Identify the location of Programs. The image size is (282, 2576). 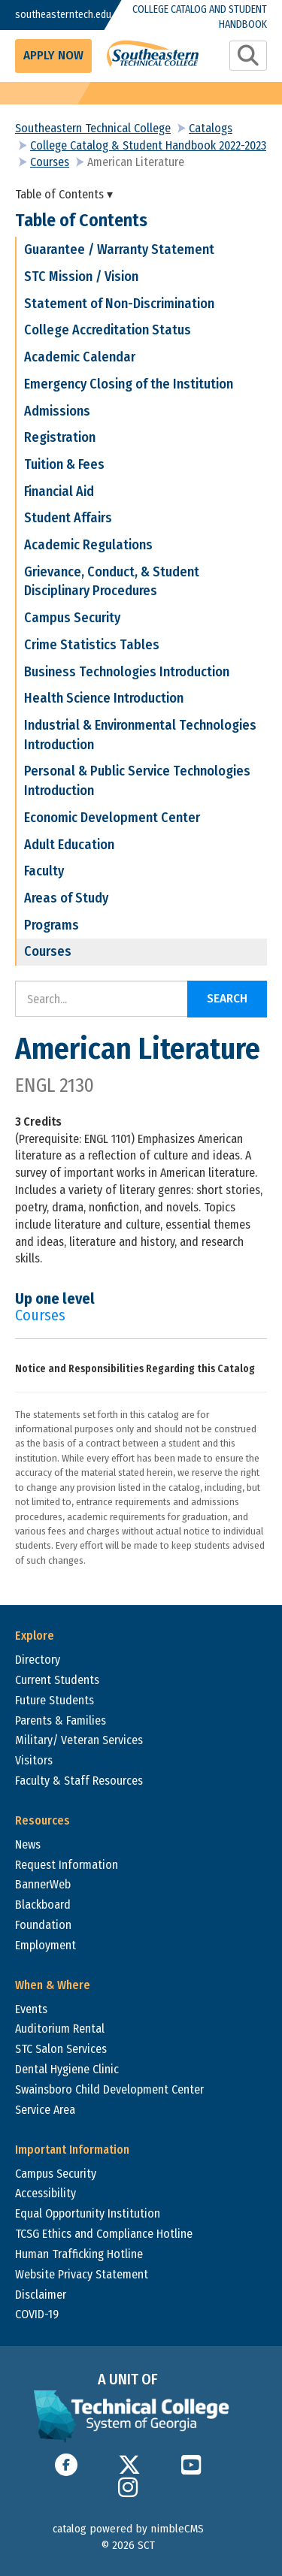
(51, 925).